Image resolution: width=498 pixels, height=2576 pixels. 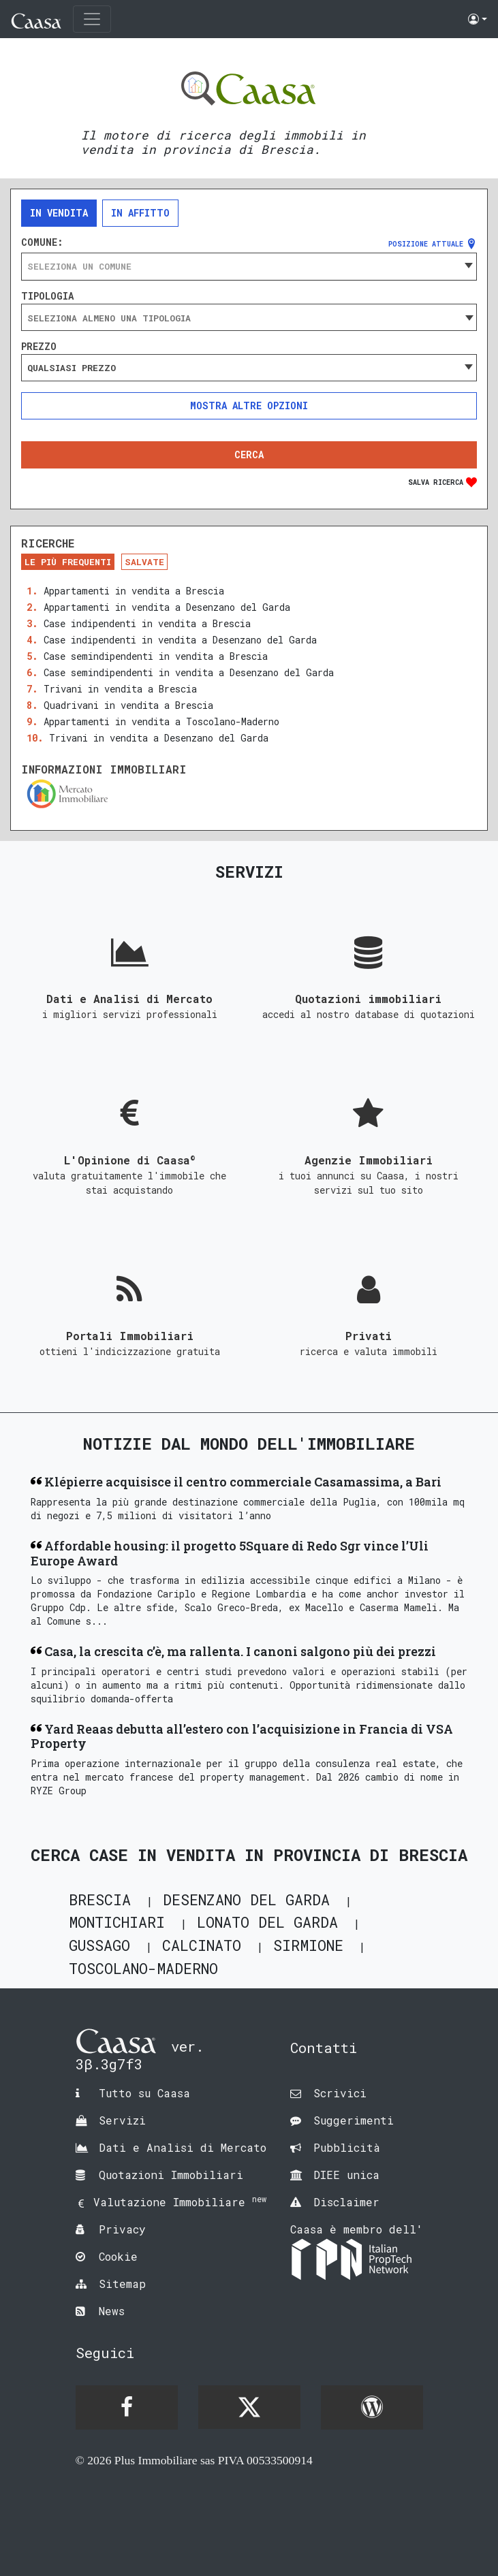 What do you see at coordinates (118, 2256) in the screenshot?
I see `Cookie` at bounding box center [118, 2256].